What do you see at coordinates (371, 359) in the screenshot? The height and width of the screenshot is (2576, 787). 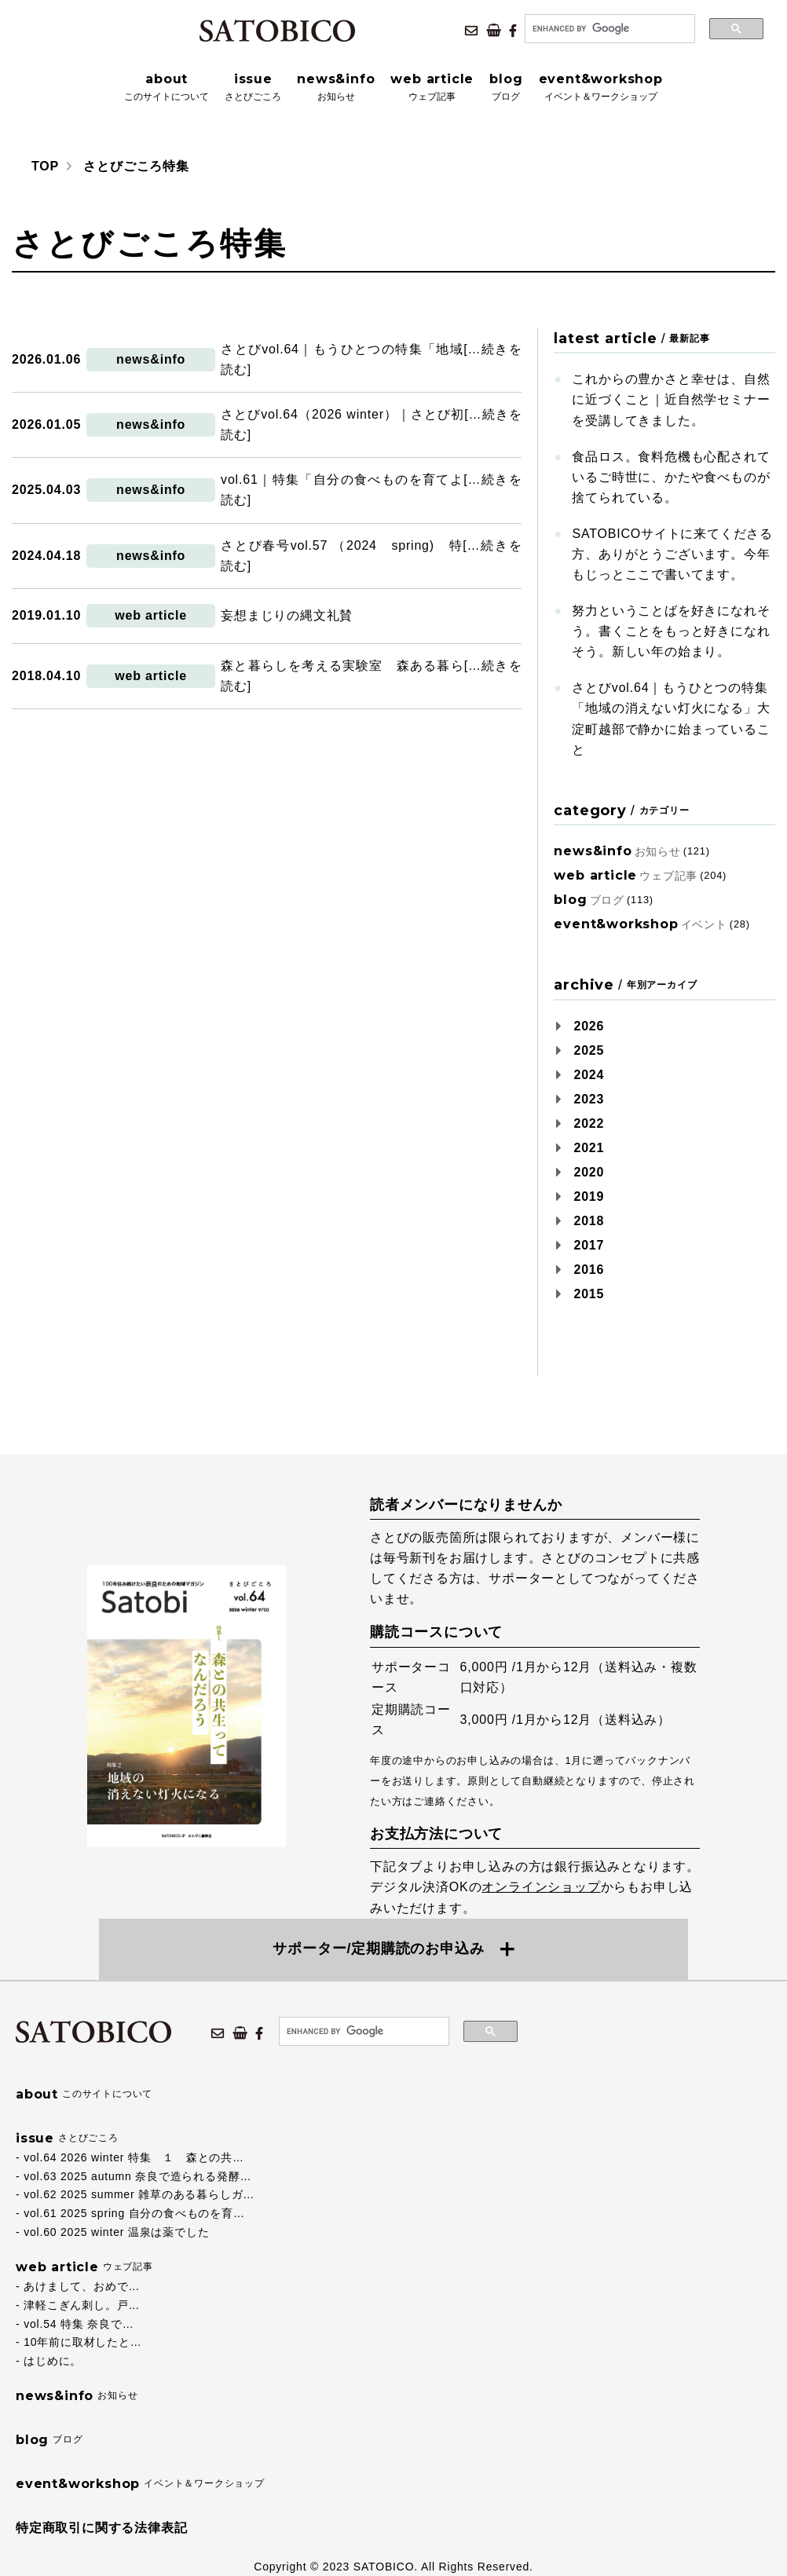 I see `さとびvol.64｜もうひとつの特集「地域[…続きを読む]` at bounding box center [371, 359].